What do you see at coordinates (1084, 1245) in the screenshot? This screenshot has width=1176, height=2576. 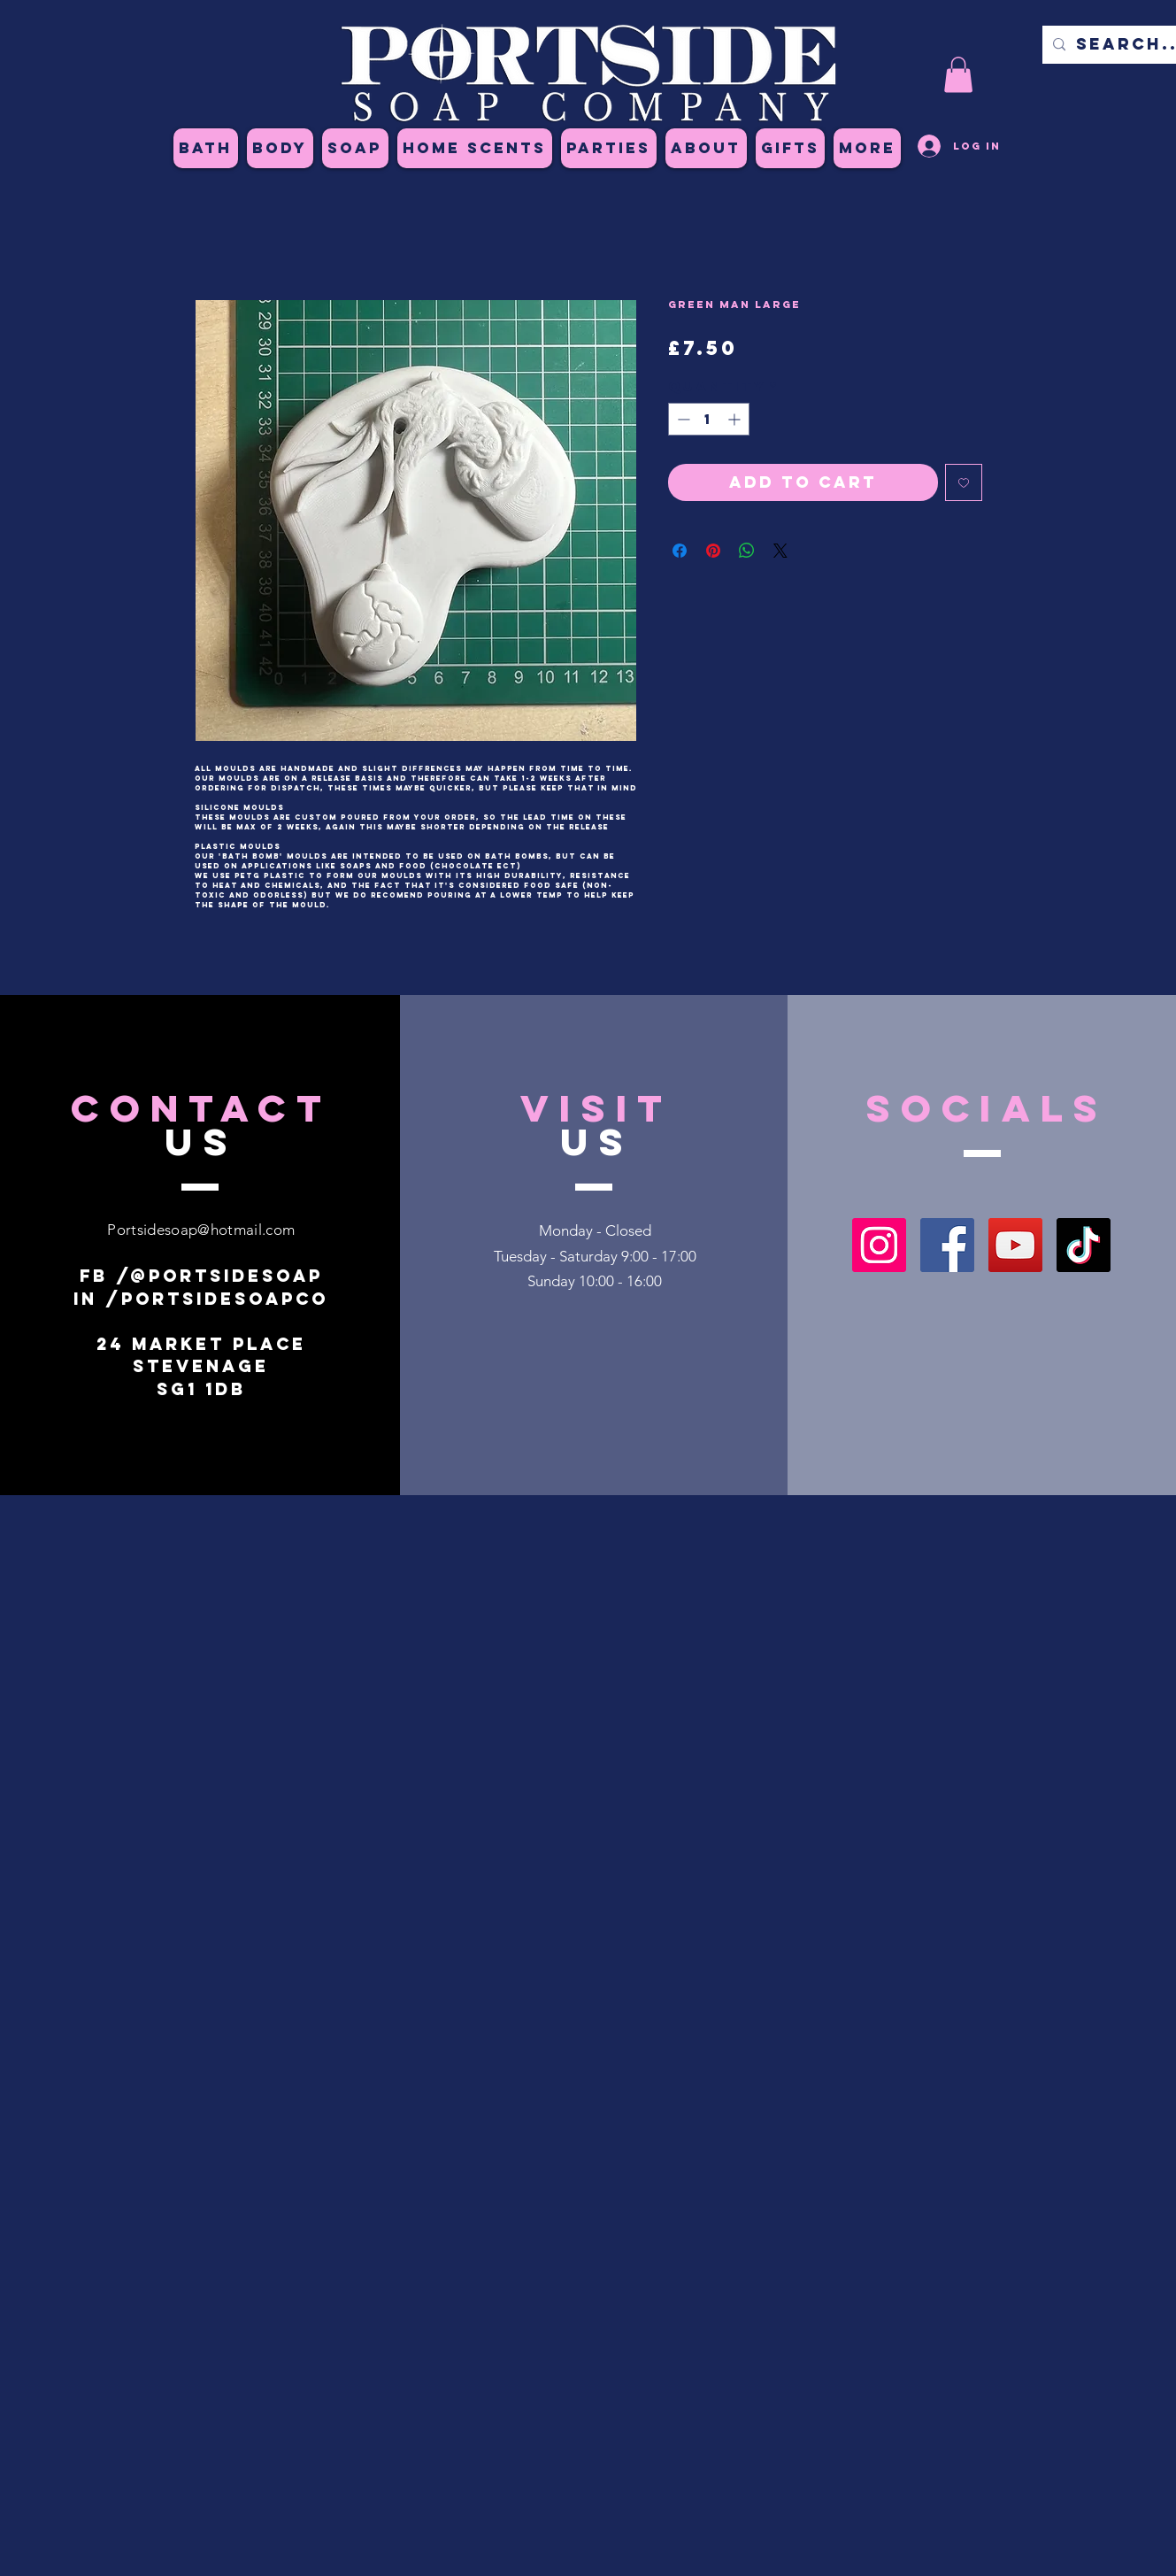 I see `[TikTok]` at bounding box center [1084, 1245].